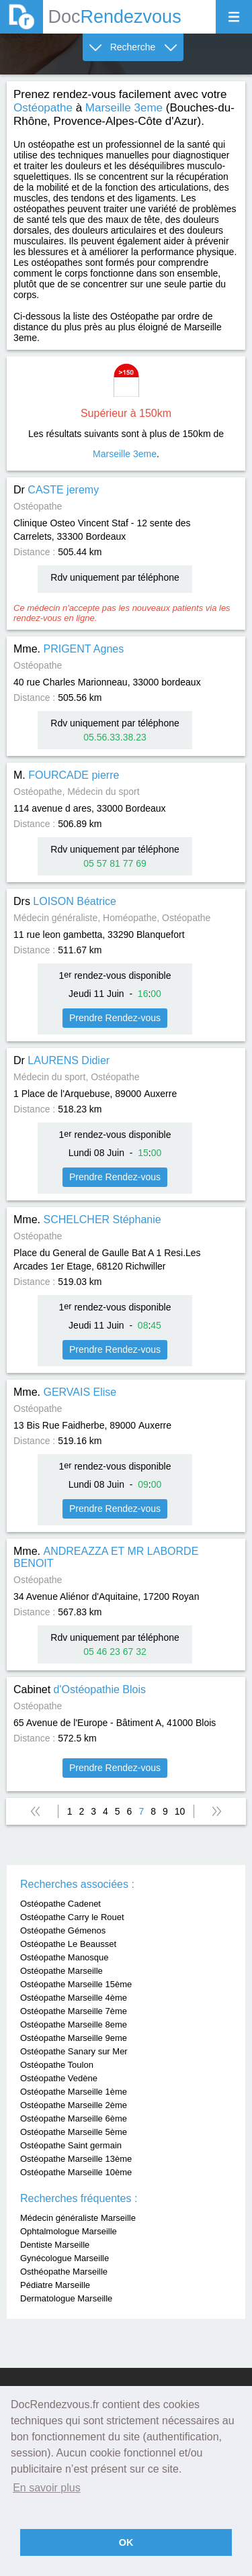 Image resolution: width=252 pixels, height=2576 pixels. I want to click on Dentiste Marseille, so click(54, 2245).